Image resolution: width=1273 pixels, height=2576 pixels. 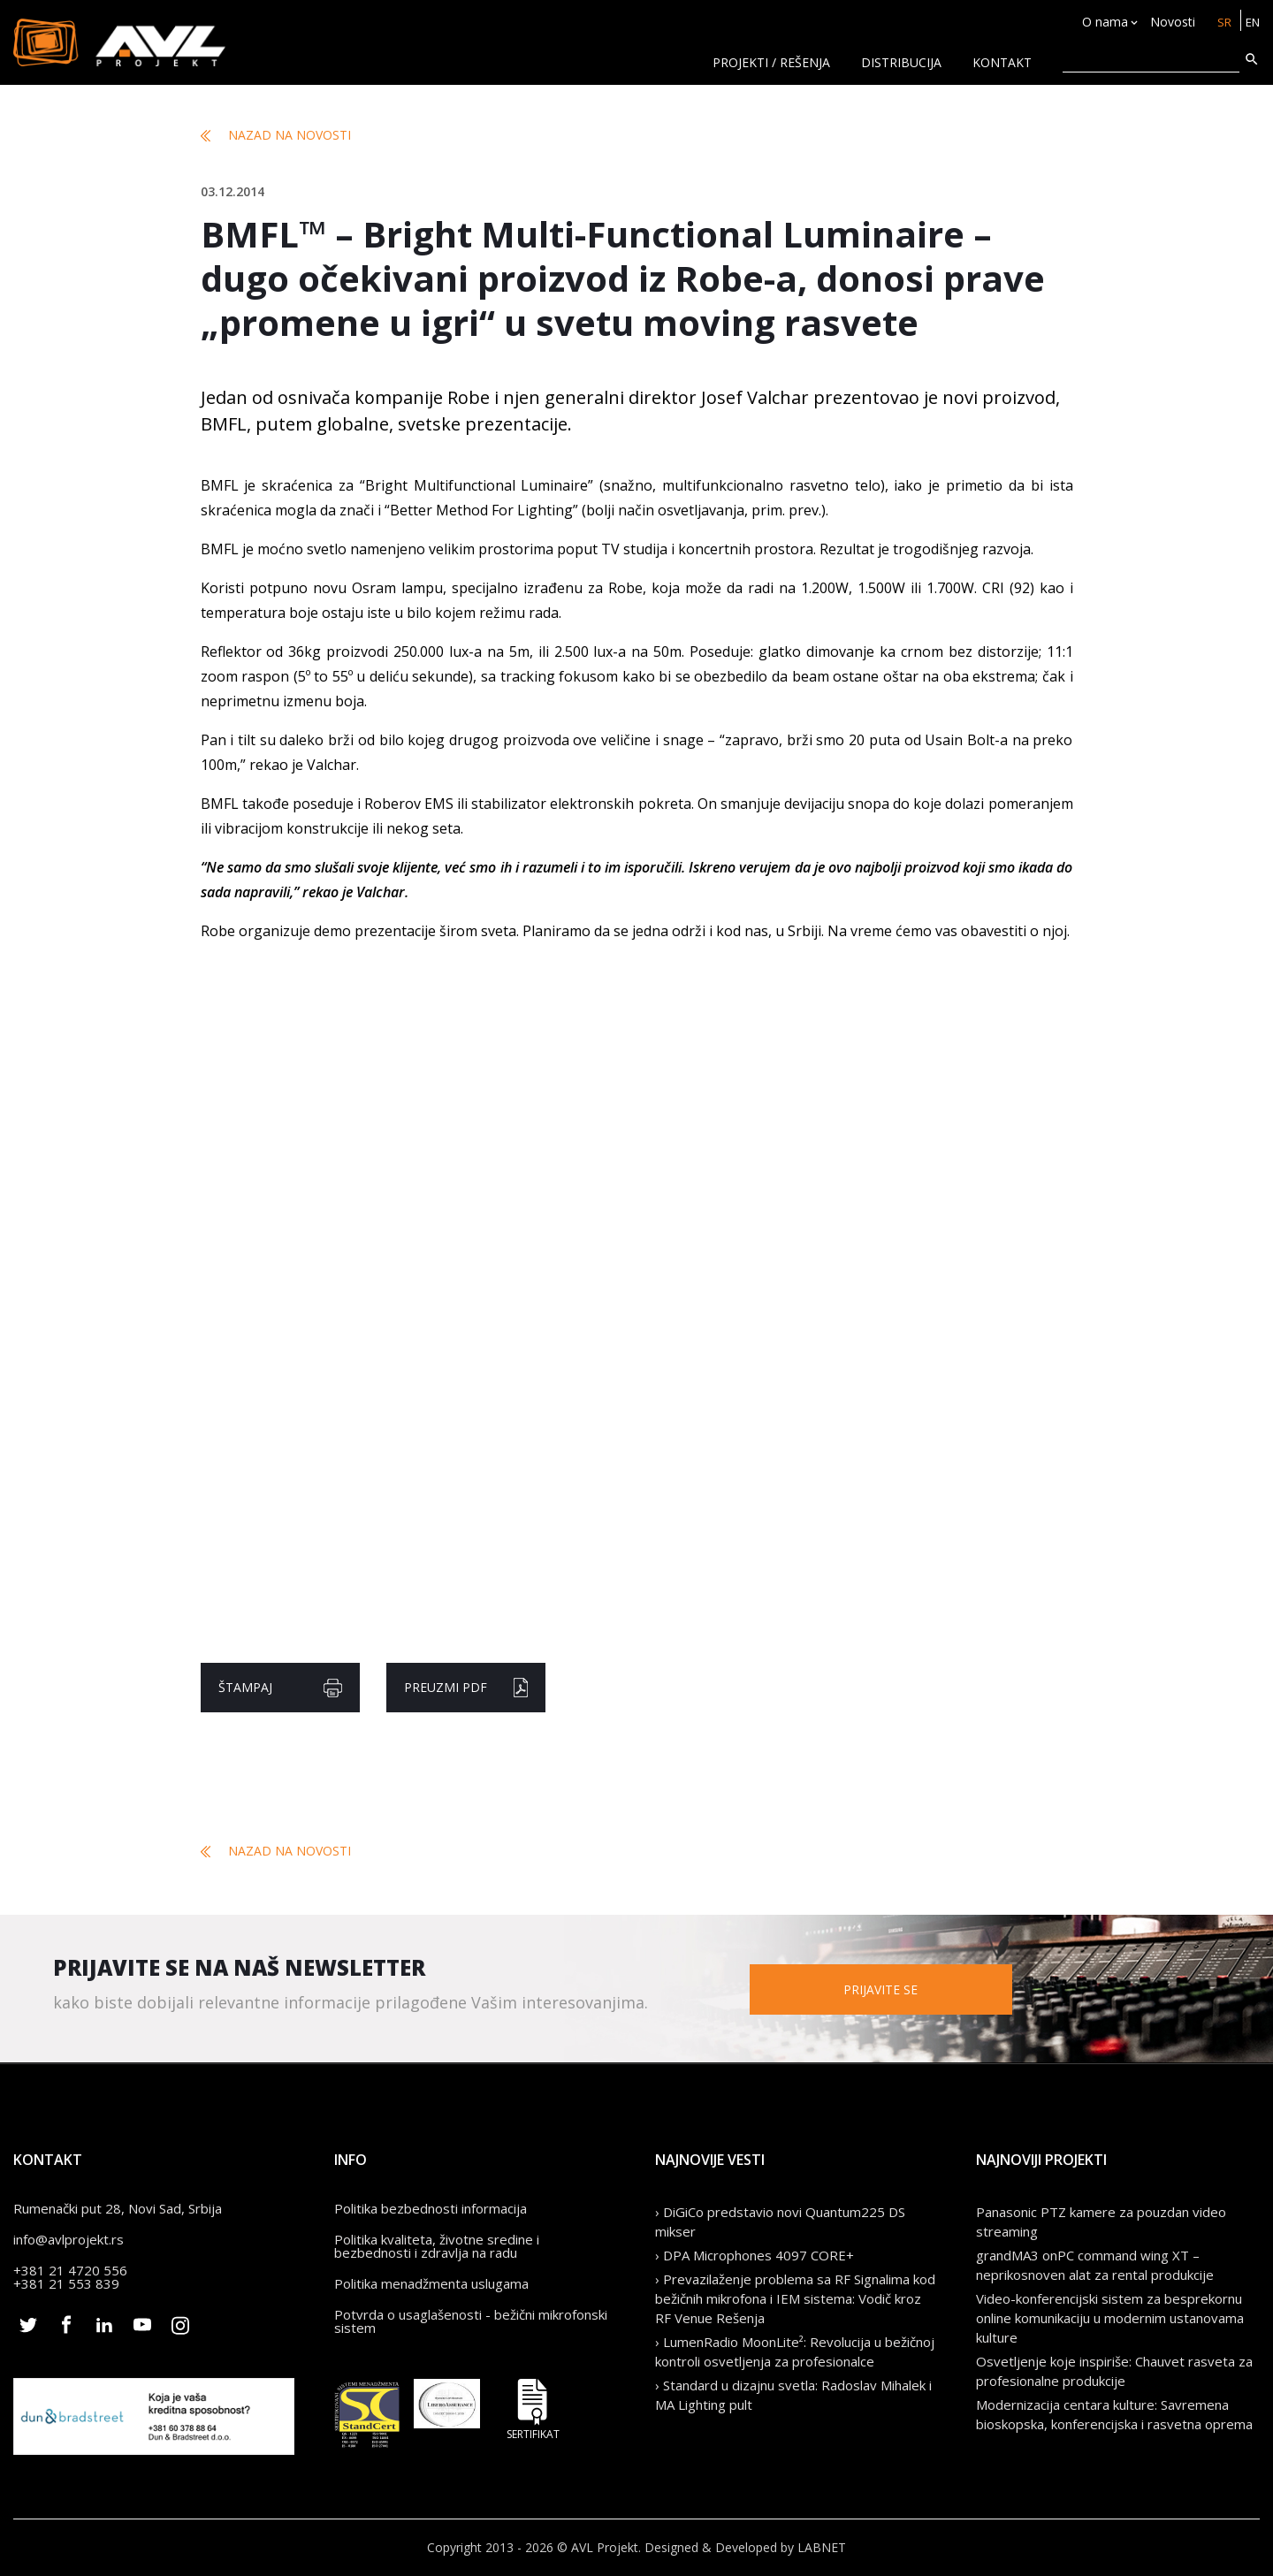 What do you see at coordinates (1251, 22) in the screenshot?
I see `EN` at bounding box center [1251, 22].